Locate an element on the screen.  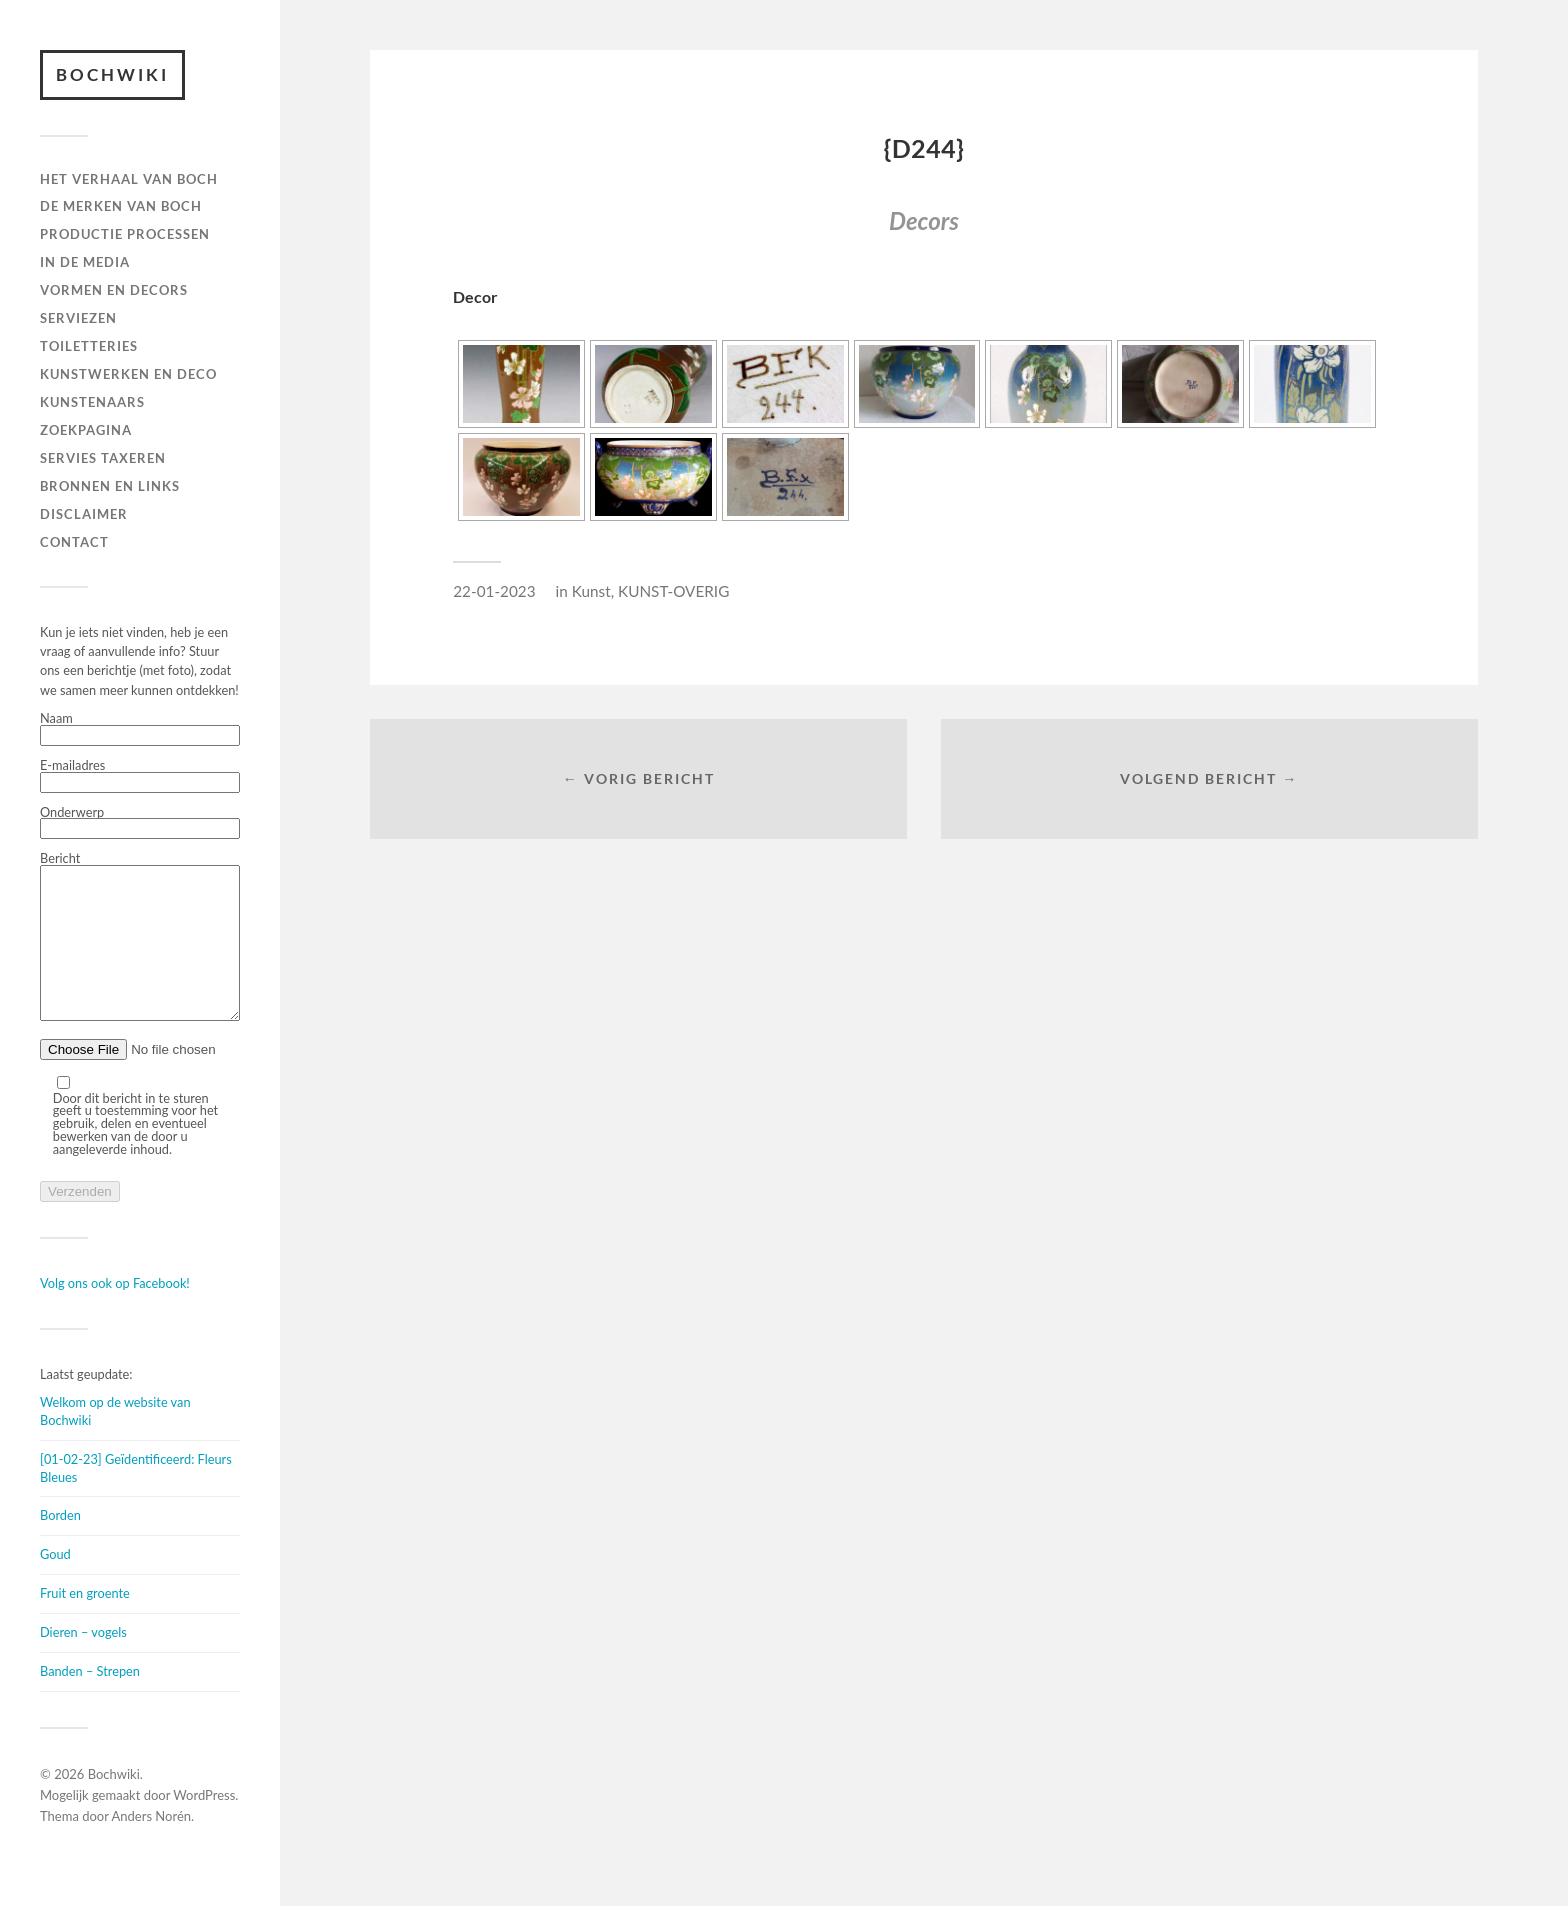
Vormen en decors is located at coordinates (114, 290).